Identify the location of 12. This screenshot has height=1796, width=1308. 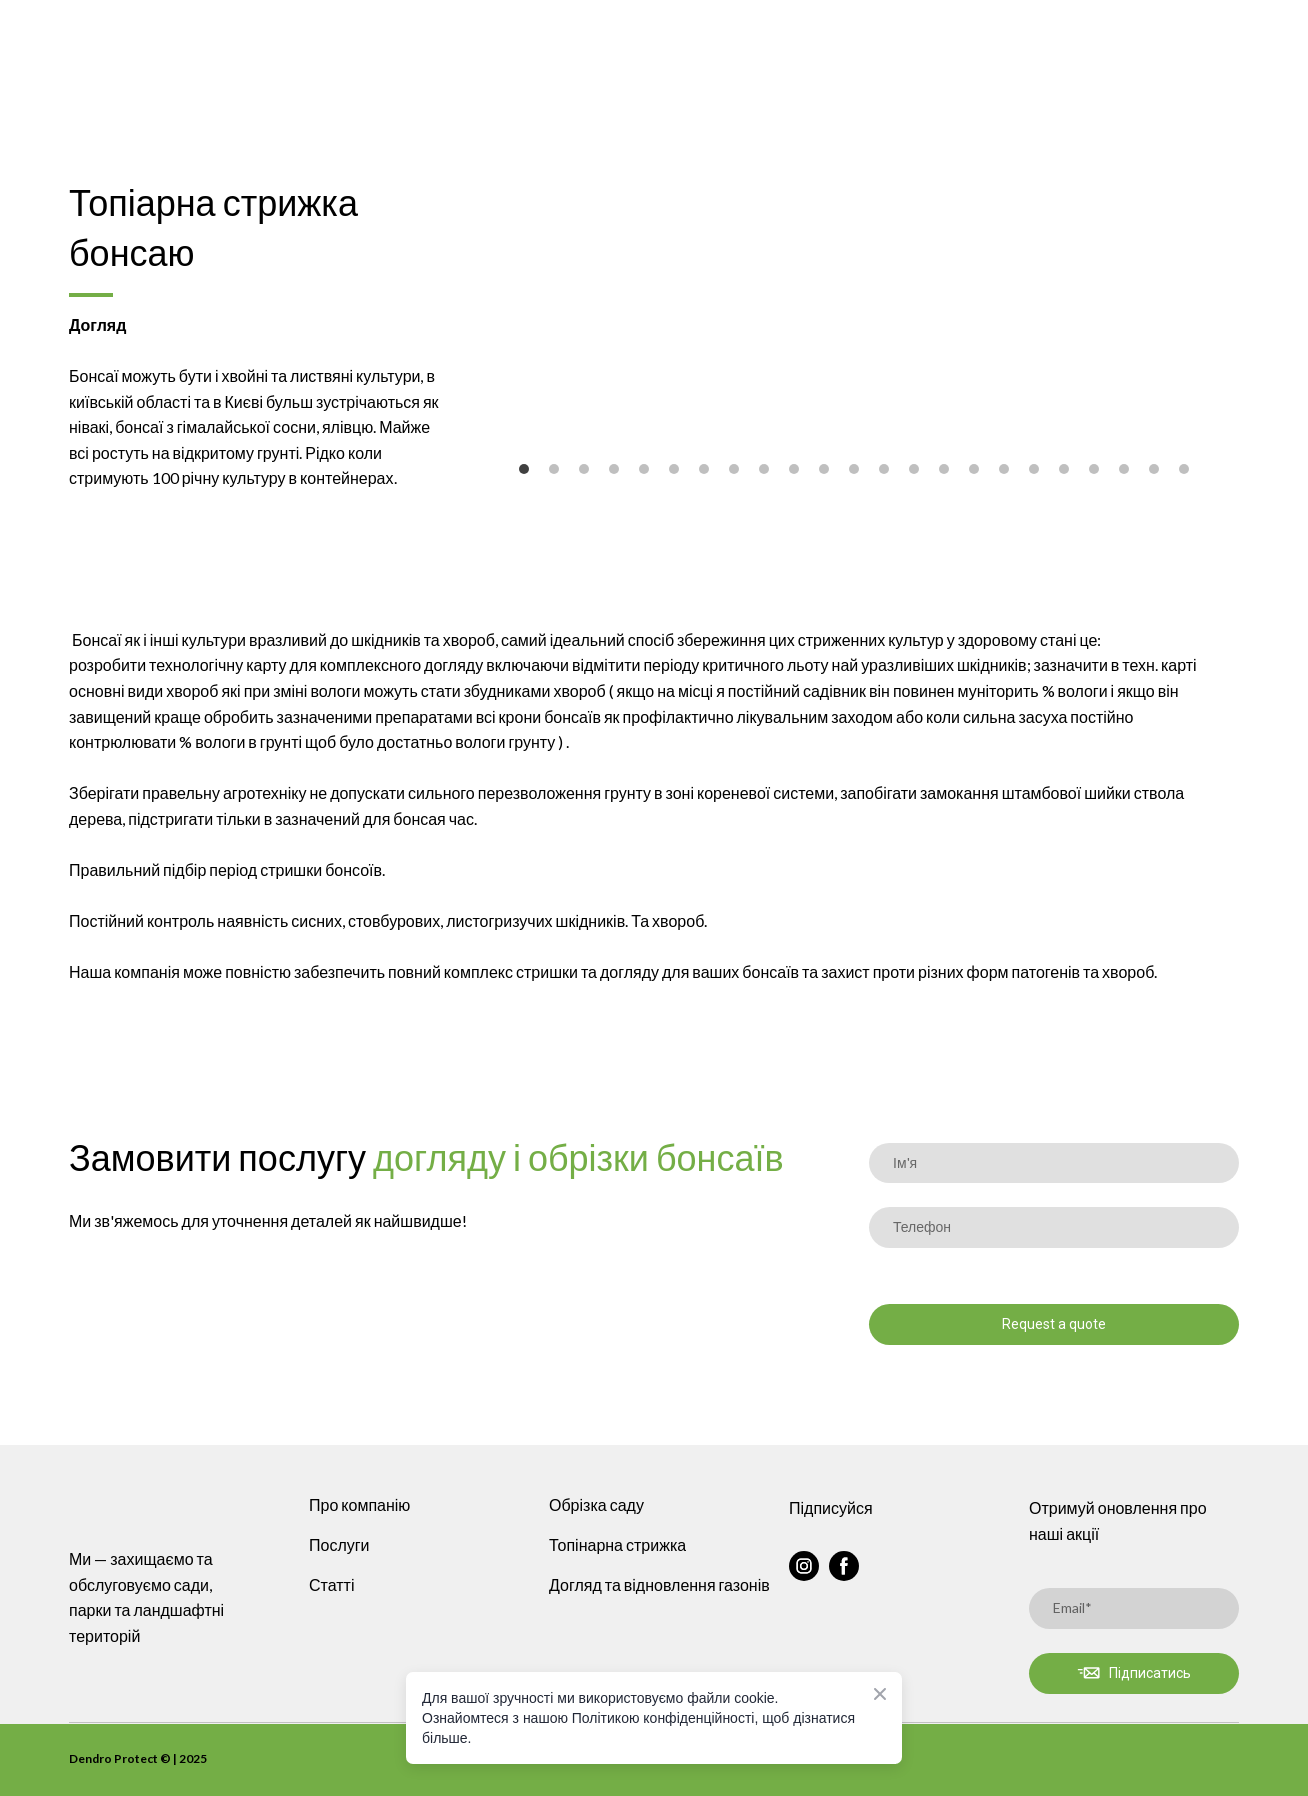
(854, 469).